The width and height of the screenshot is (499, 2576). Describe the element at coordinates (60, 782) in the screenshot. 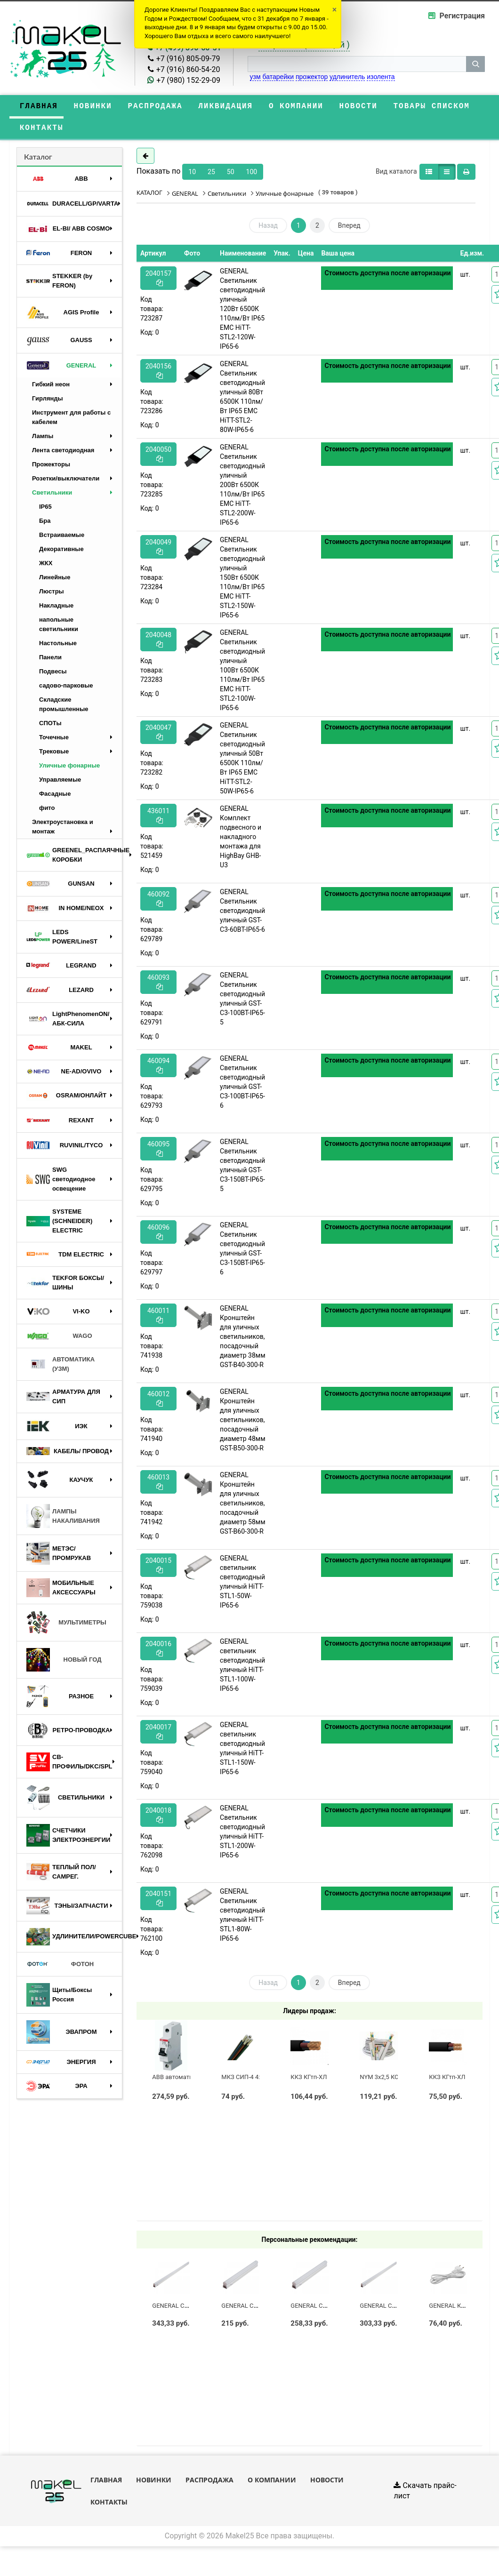

I see `Управляемые` at that location.